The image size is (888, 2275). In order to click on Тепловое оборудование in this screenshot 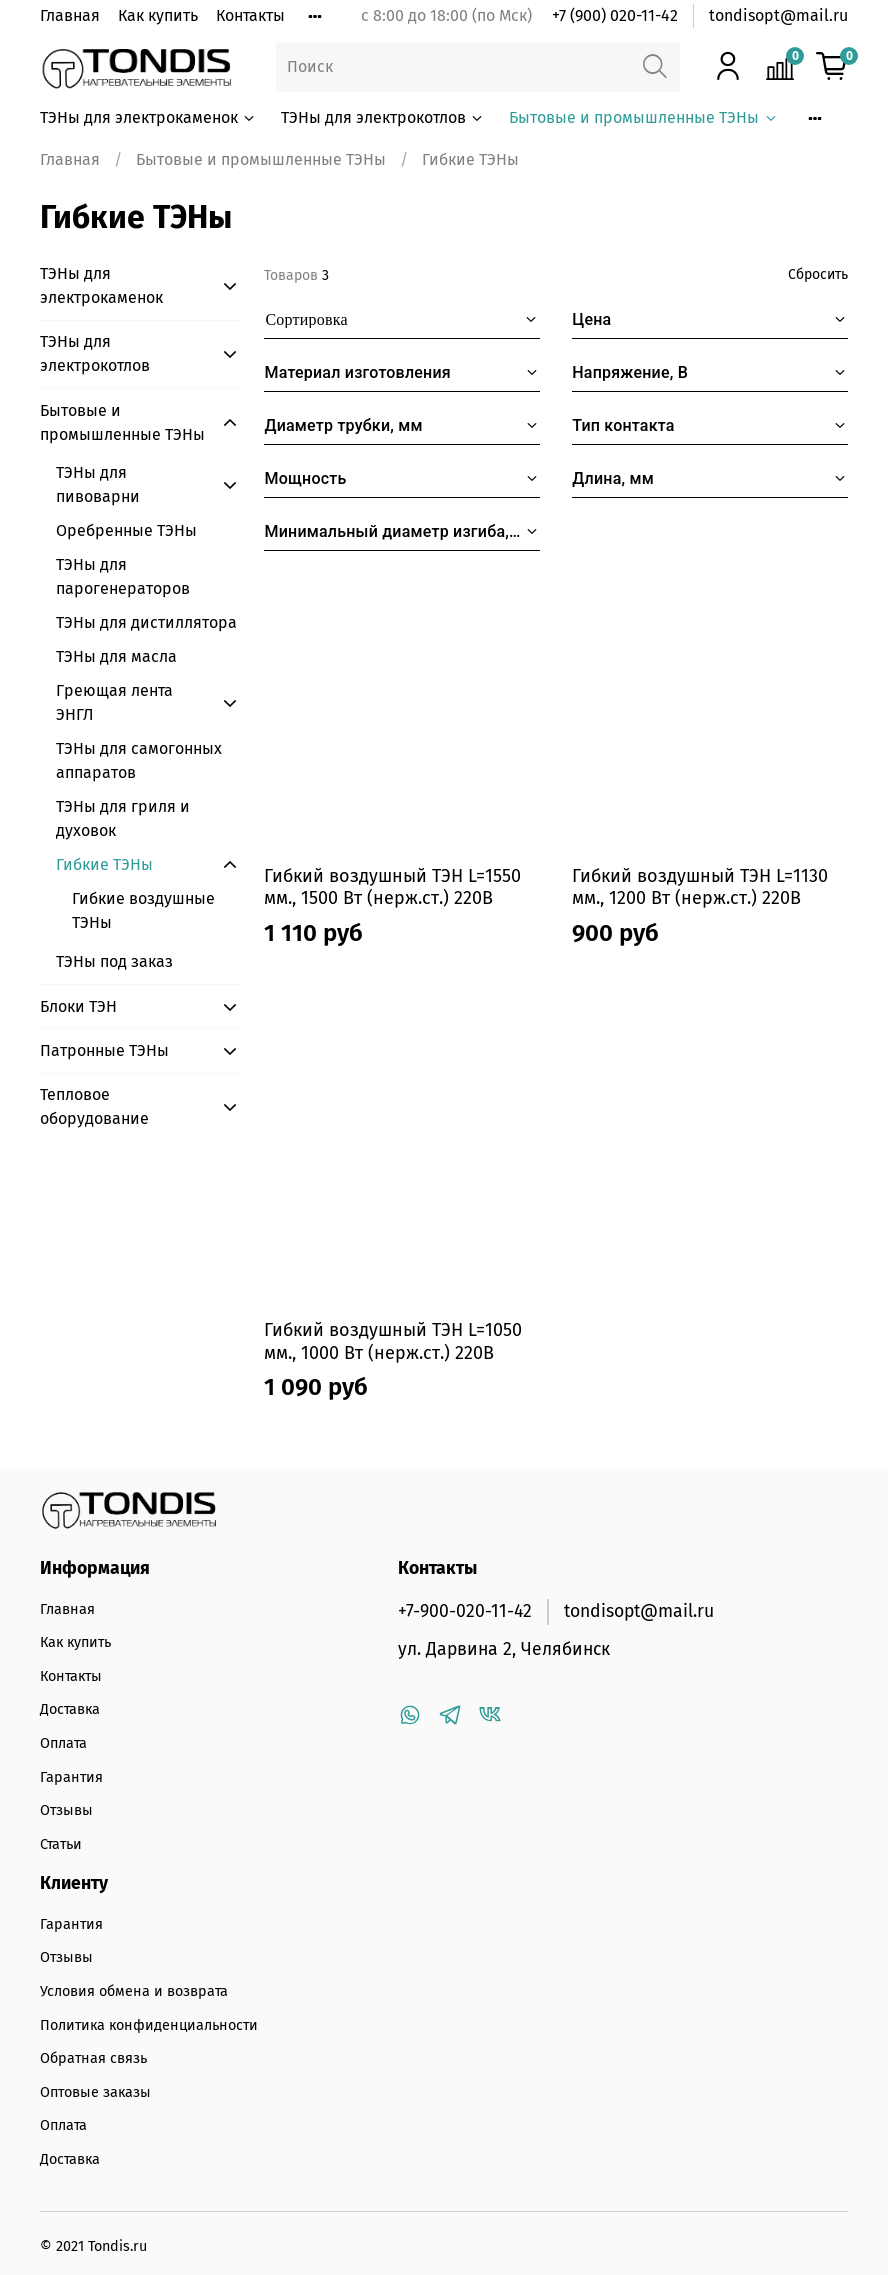, I will do `click(94, 1106)`.